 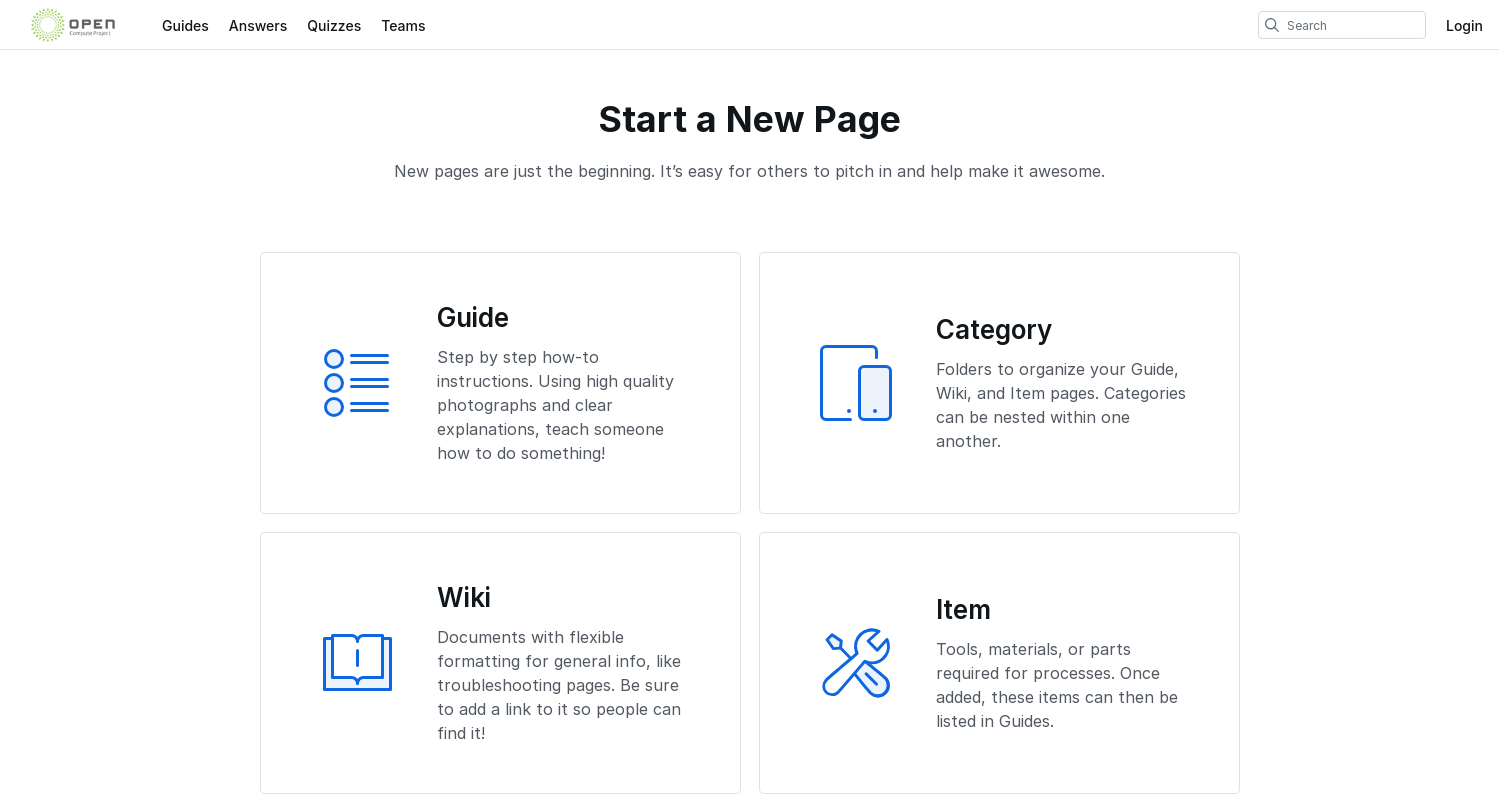 I want to click on Guides, so click(x=185, y=25).